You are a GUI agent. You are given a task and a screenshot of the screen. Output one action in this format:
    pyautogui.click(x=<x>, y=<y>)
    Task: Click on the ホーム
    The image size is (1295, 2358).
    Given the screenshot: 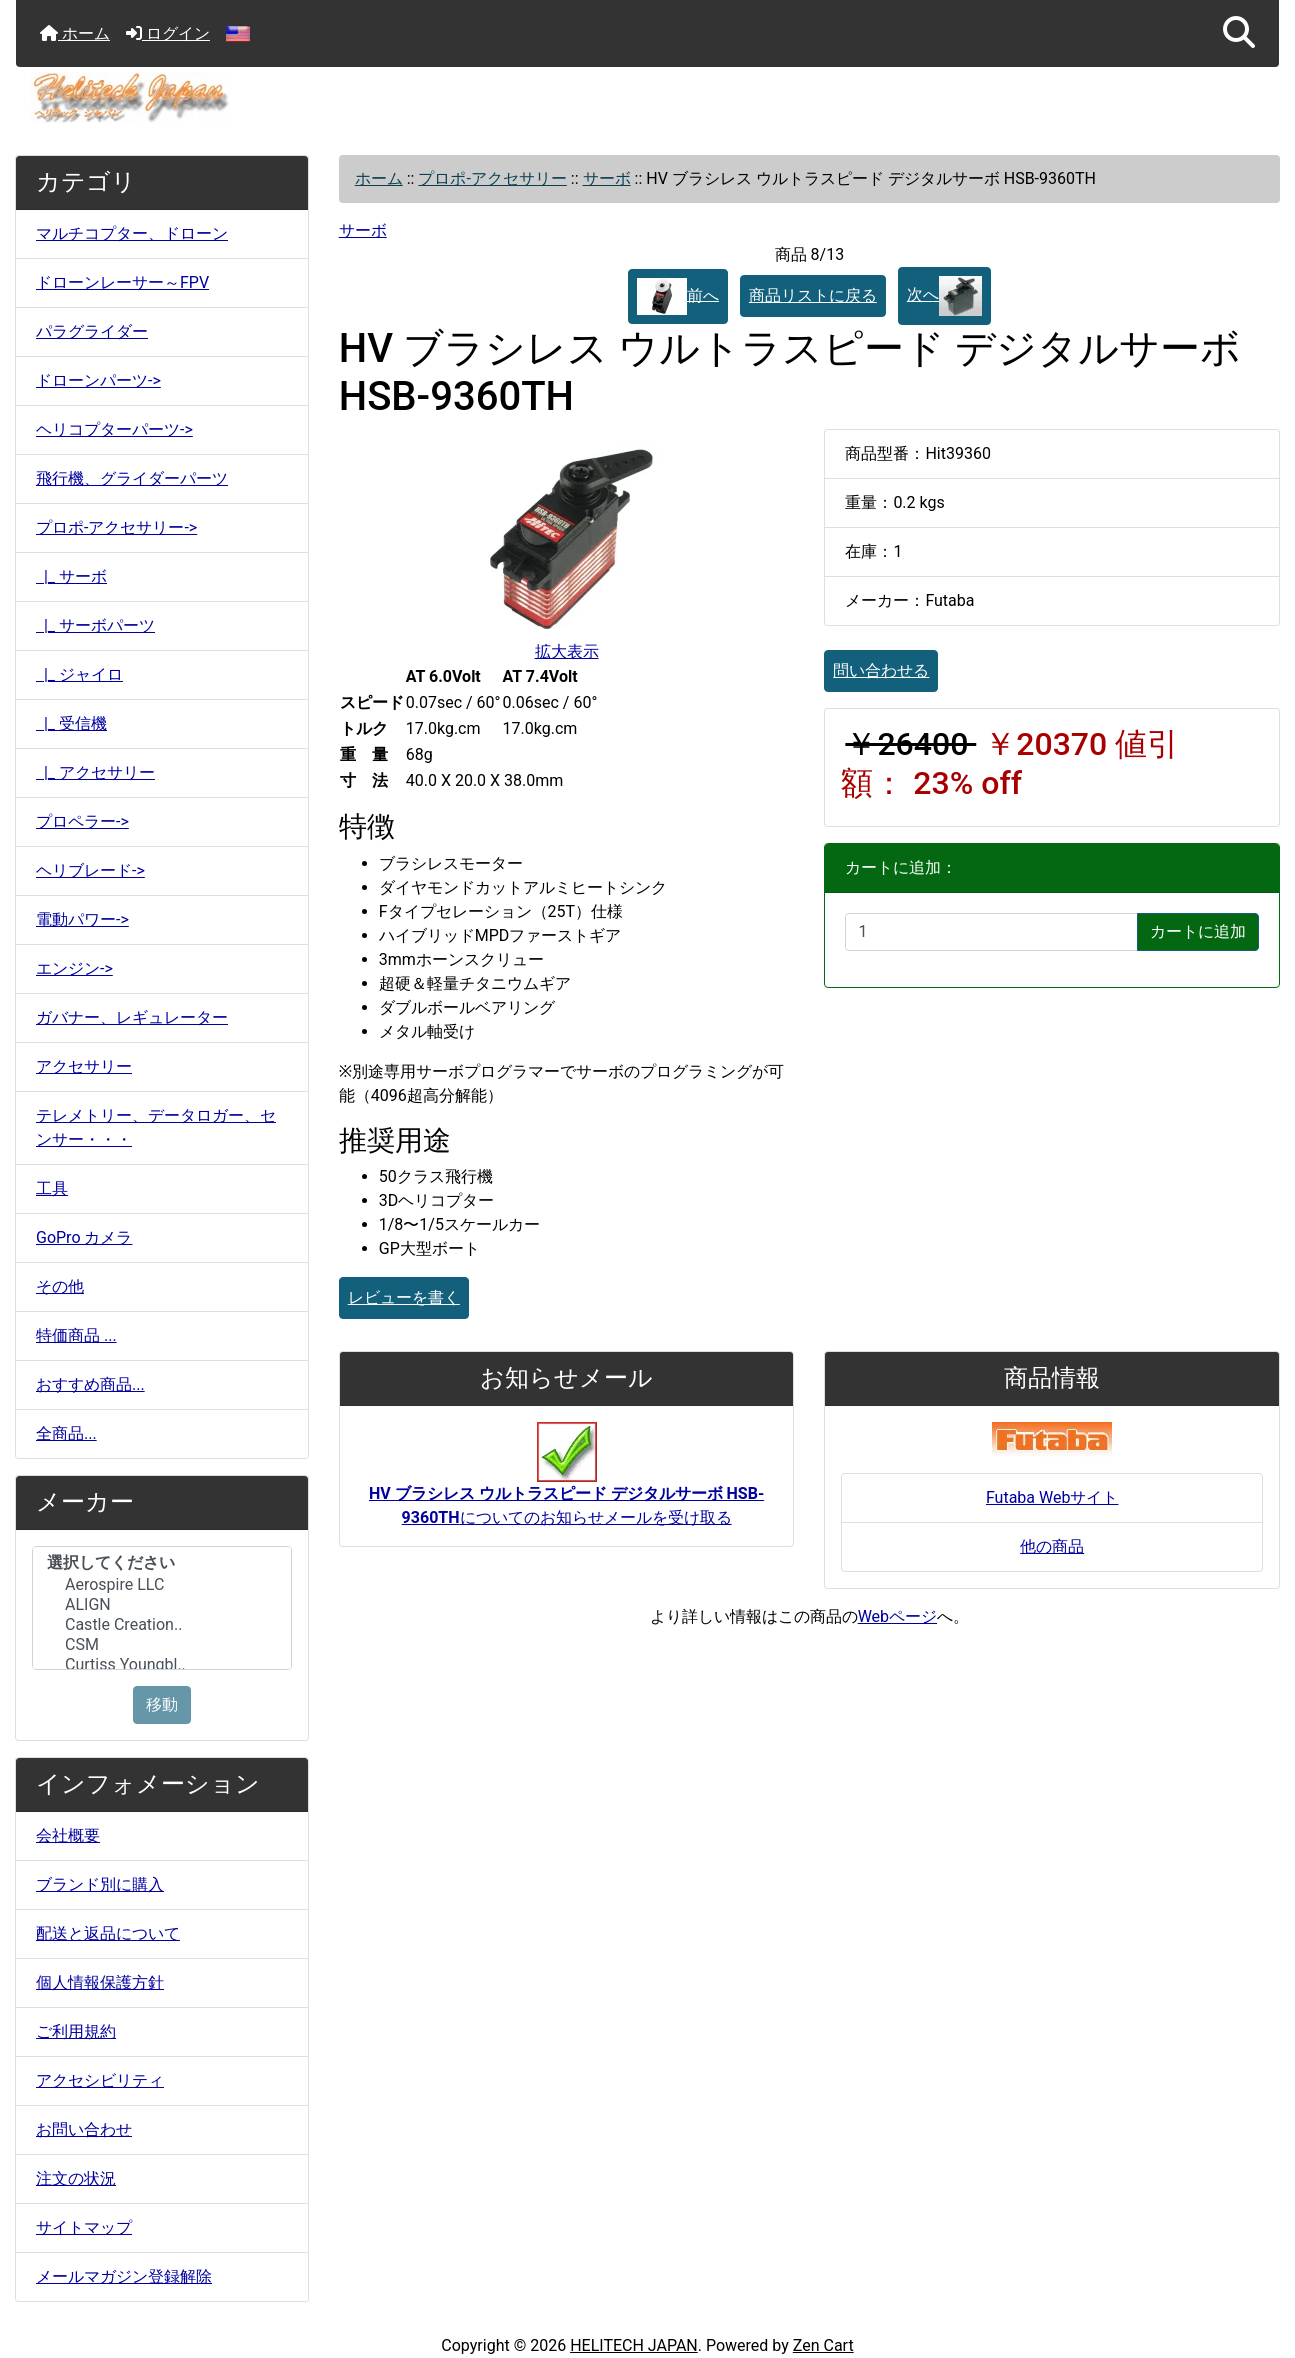 What is the action you would take?
    pyautogui.click(x=75, y=33)
    